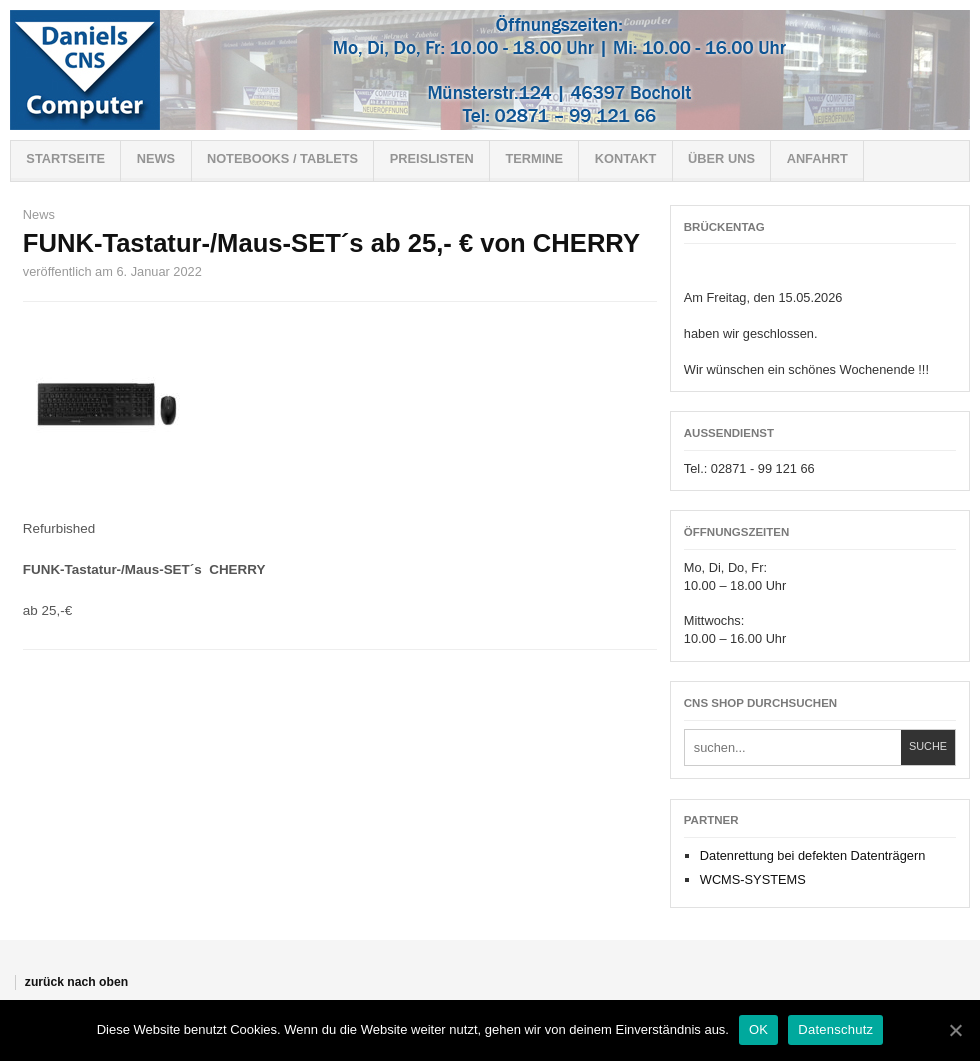  What do you see at coordinates (65, 158) in the screenshot?
I see `Startseite` at bounding box center [65, 158].